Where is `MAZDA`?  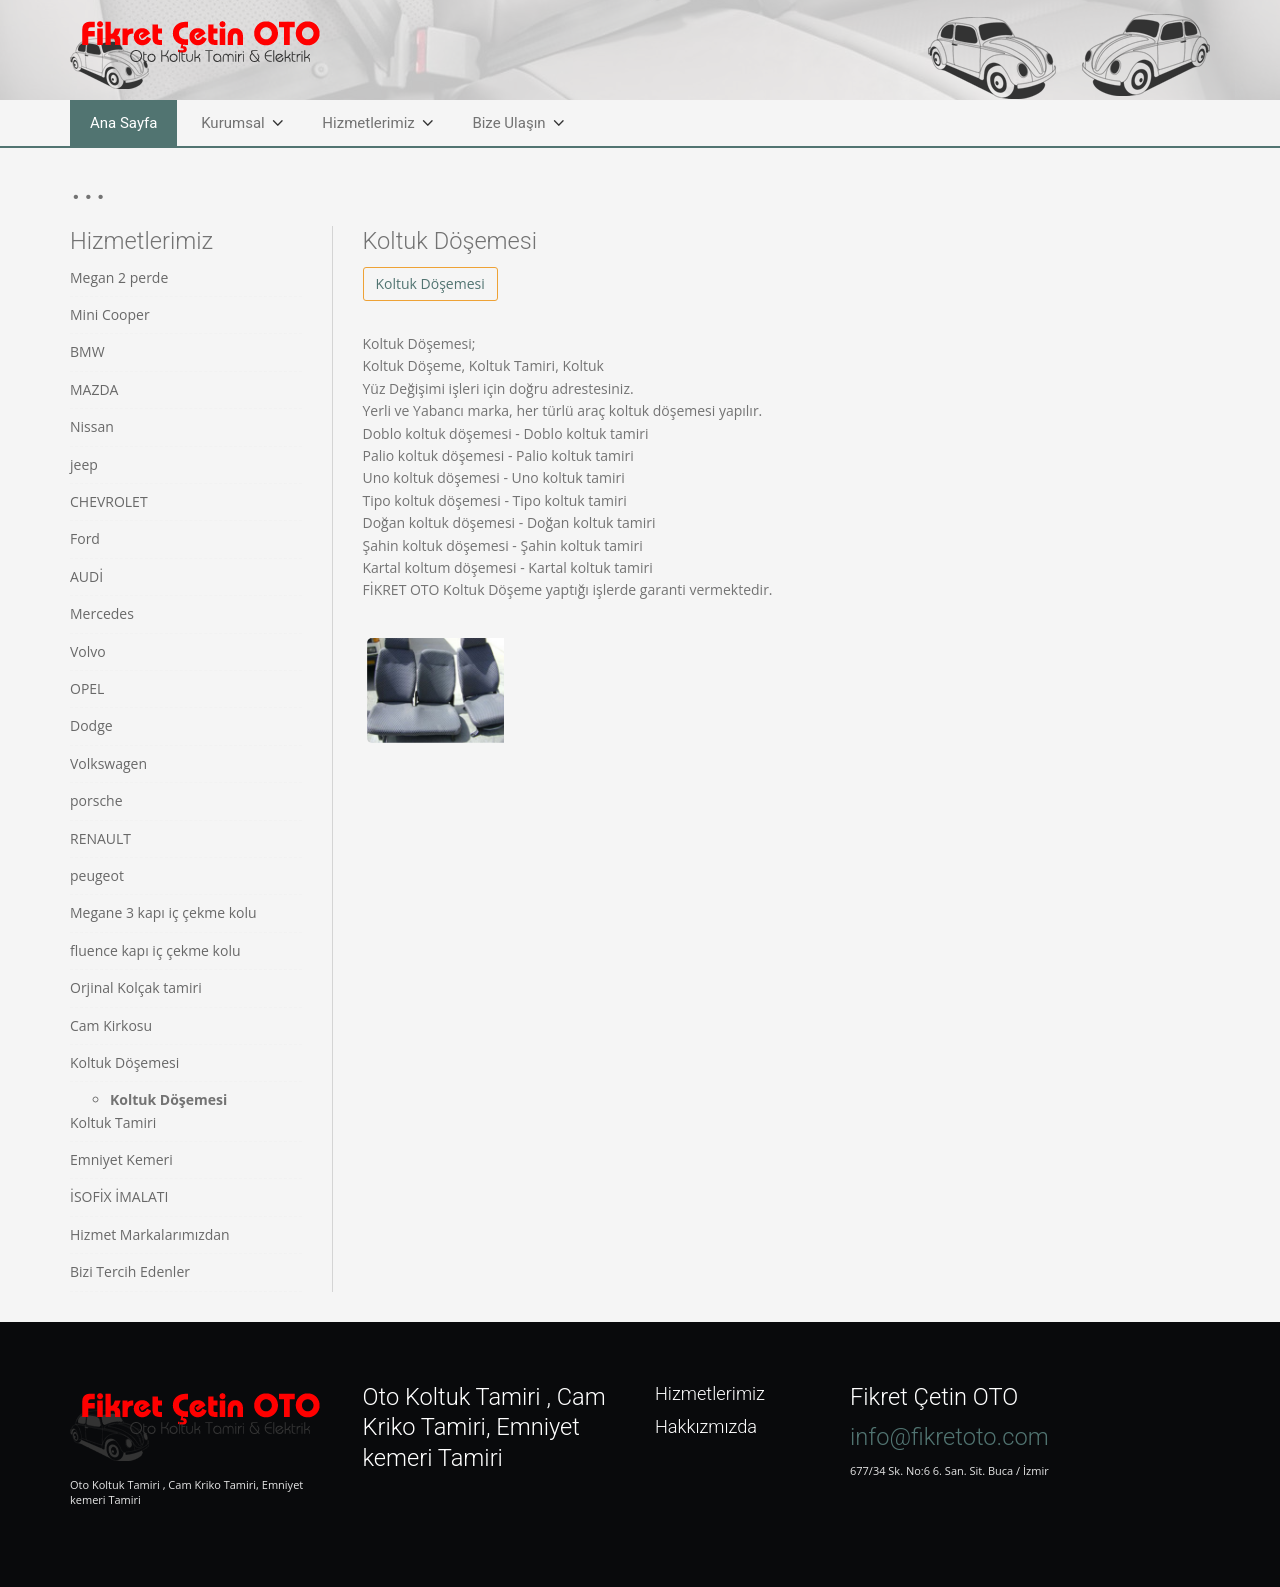
MAZDA is located at coordinates (94, 389).